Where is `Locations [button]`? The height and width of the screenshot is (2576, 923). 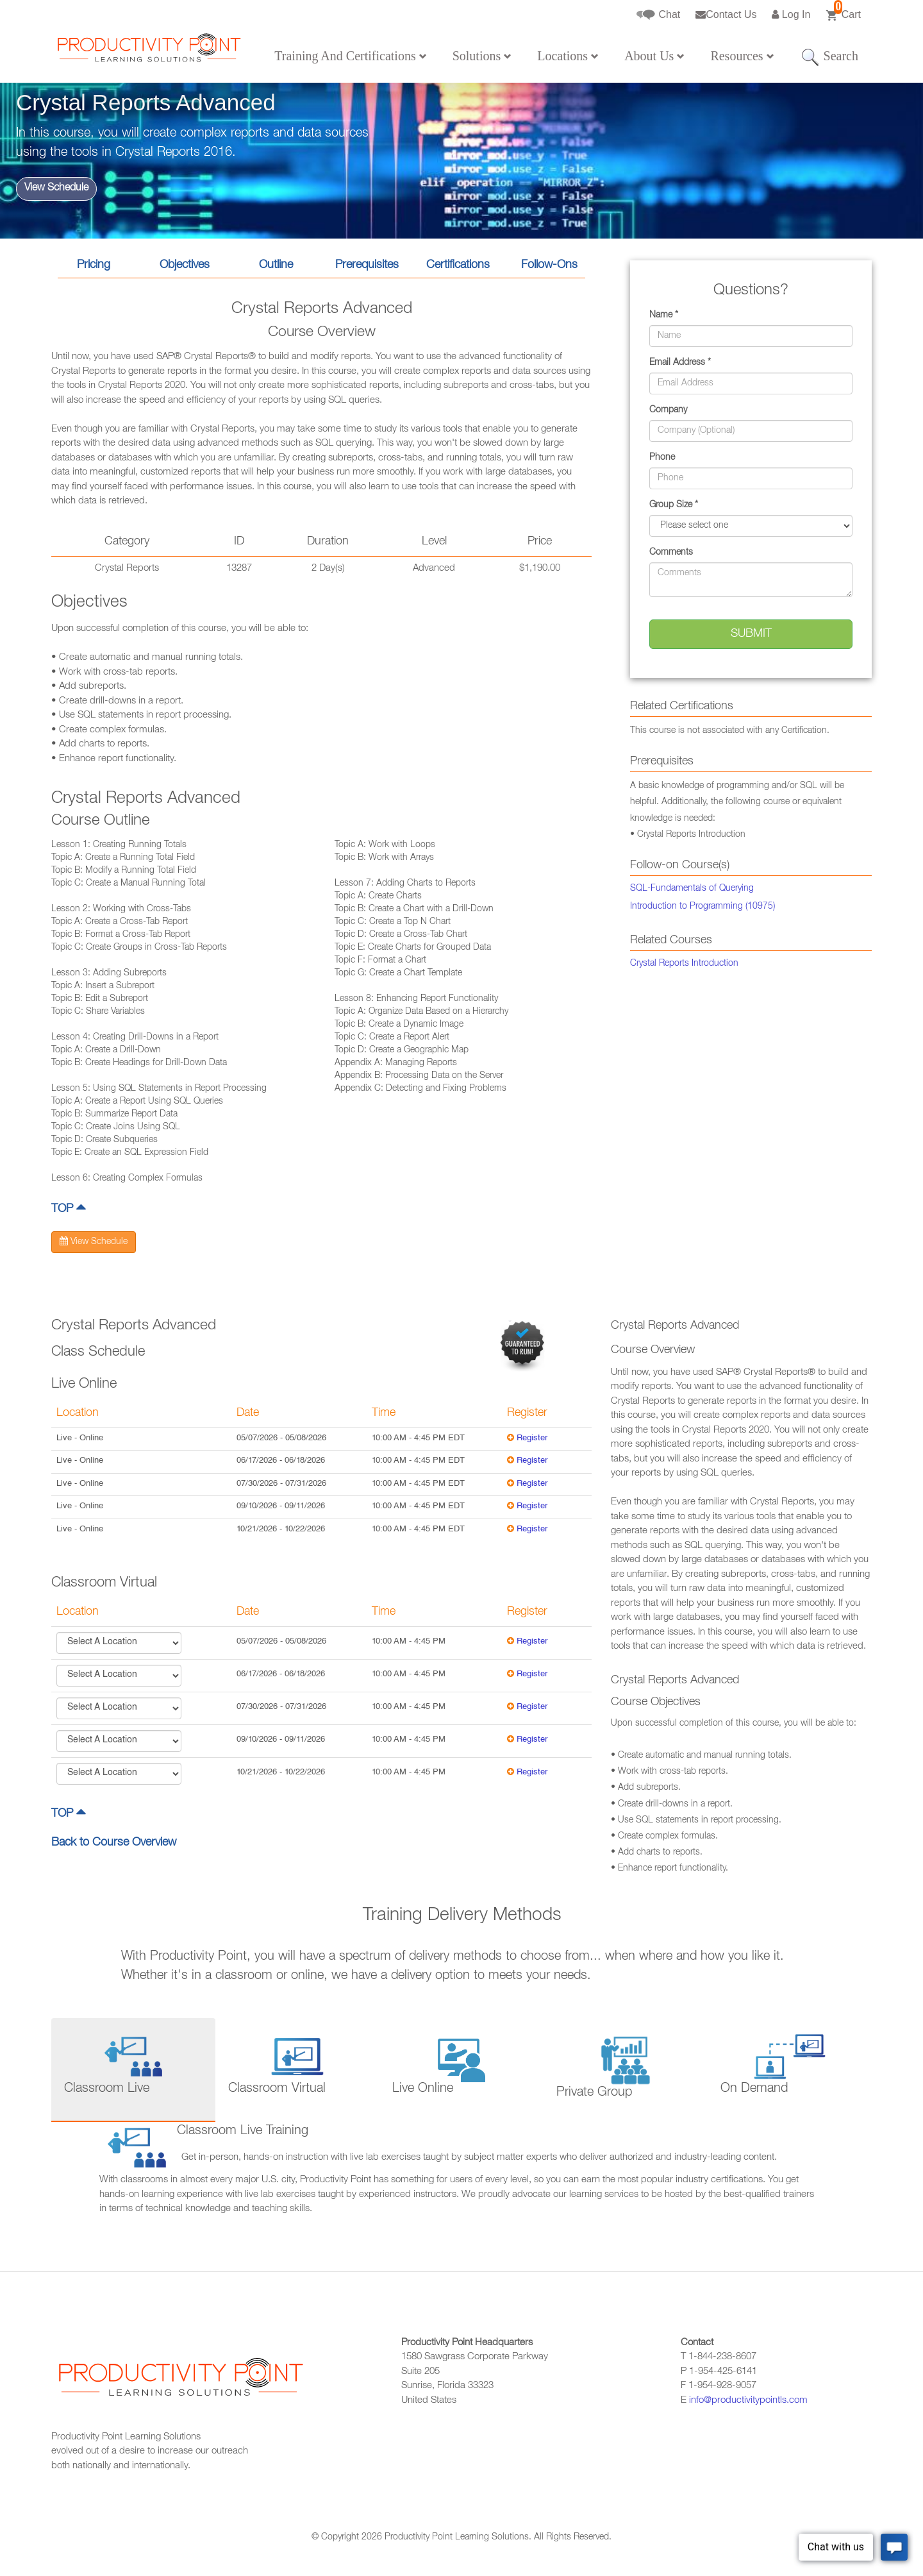 Locations [button] is located at coordinates (568, 56).